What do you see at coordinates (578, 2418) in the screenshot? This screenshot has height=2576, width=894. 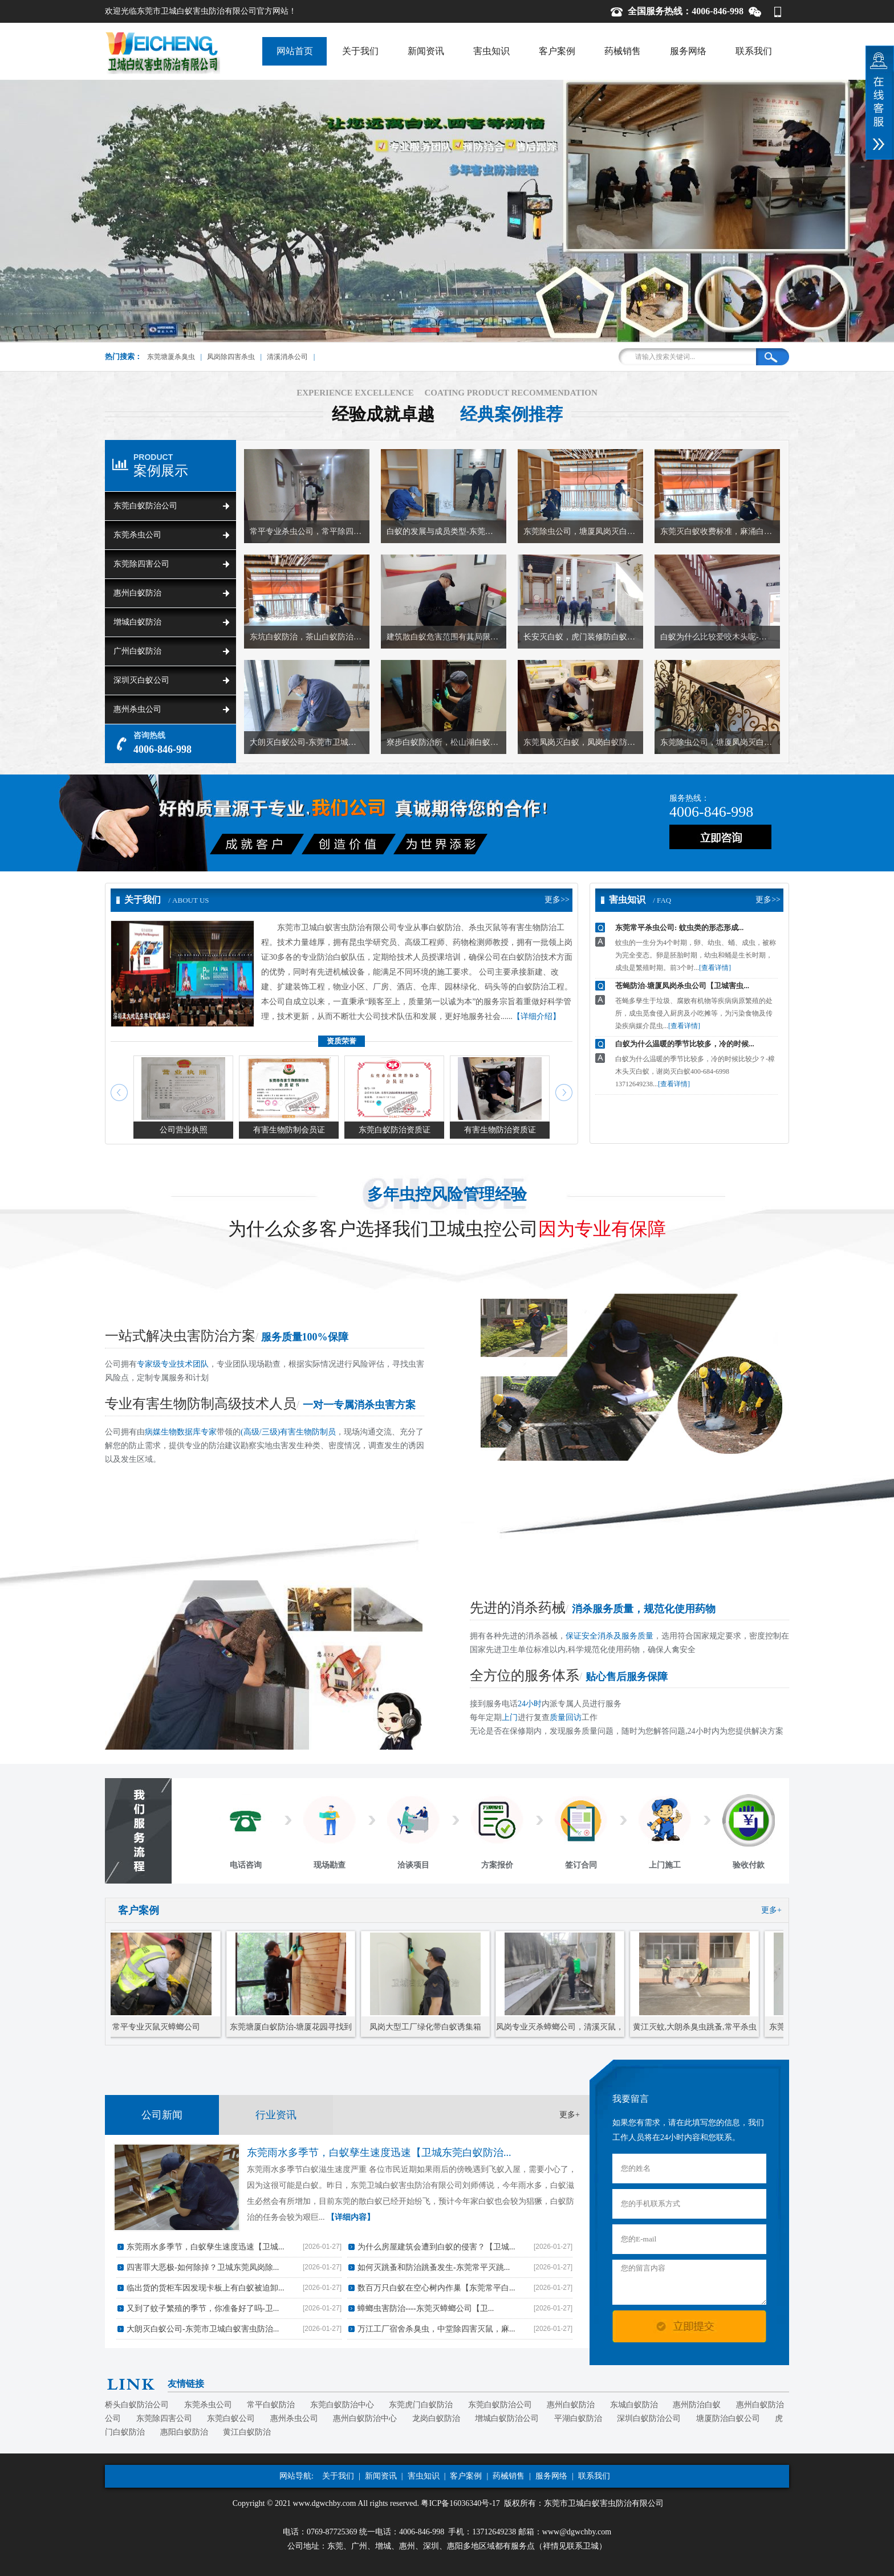 I see `平湖白蚁防治` at bounding box center [578, 2418].